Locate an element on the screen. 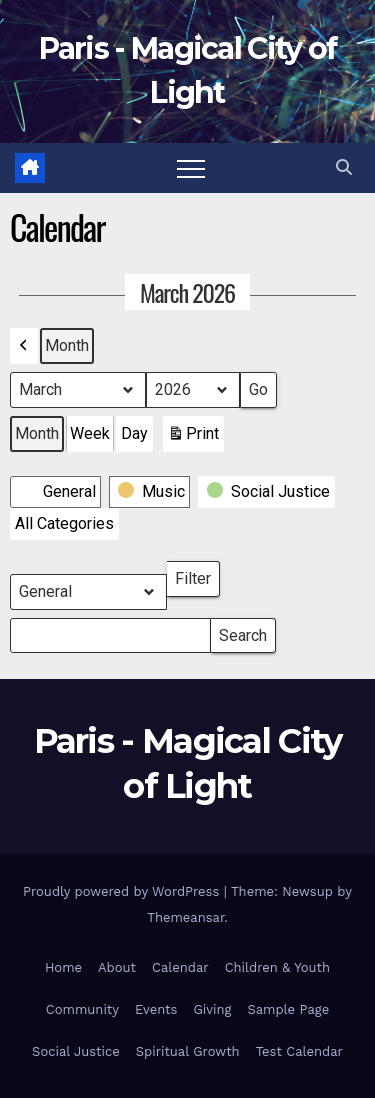  Print is located at coordinates (193, 438).